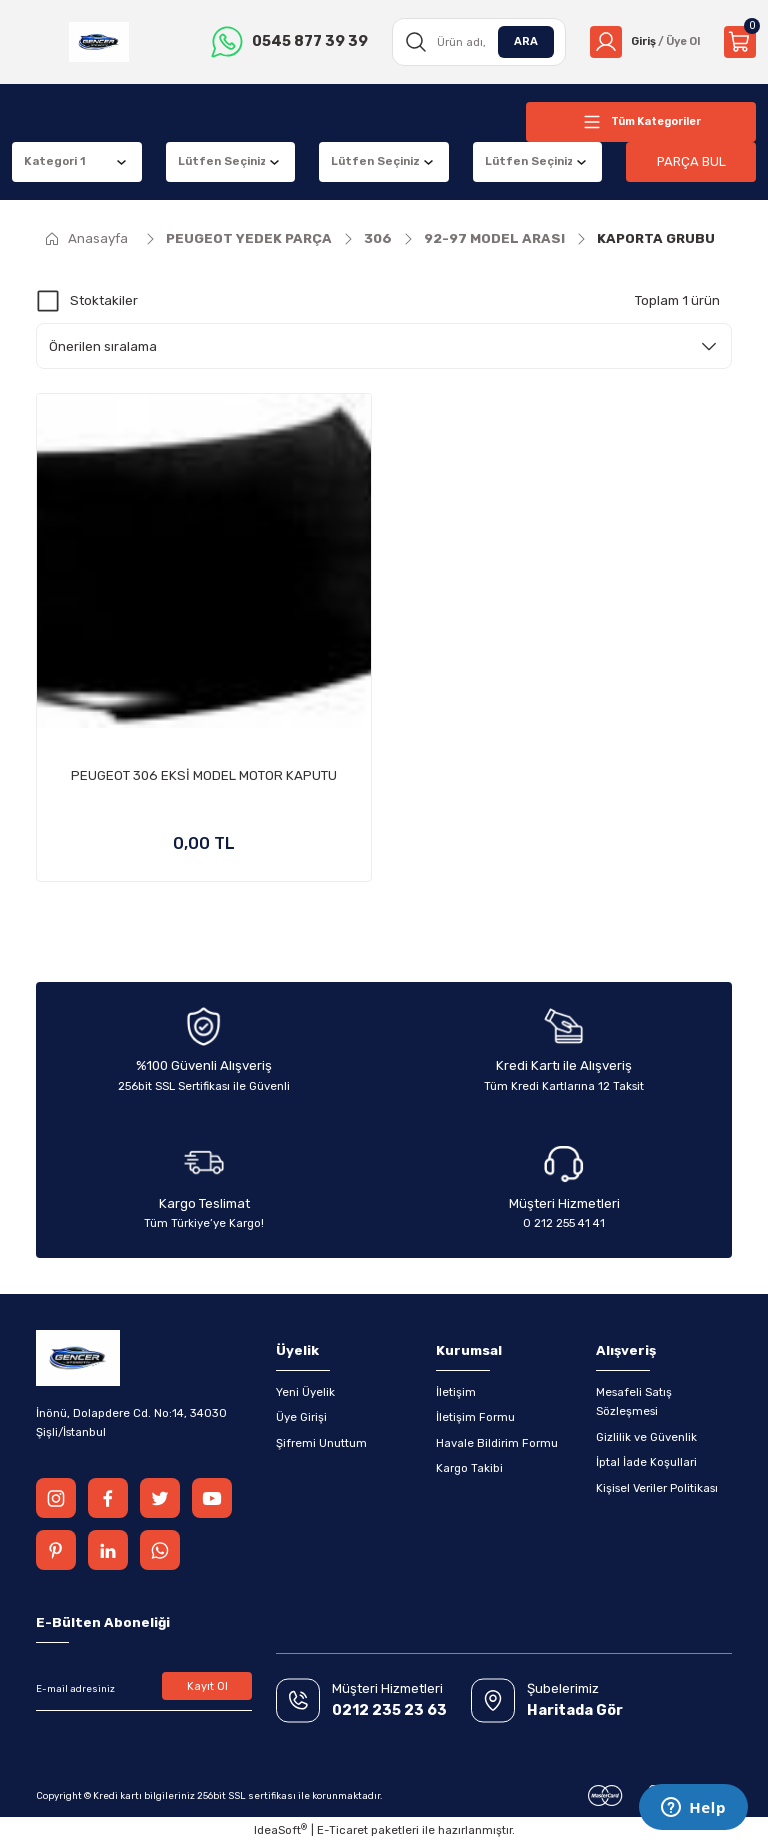 The width and height of the screenshot is (768, 1844). What do you see at coordinates (456, 1392) in the screenshot?
I see `İletişim` at bounding box center [456, 1392].